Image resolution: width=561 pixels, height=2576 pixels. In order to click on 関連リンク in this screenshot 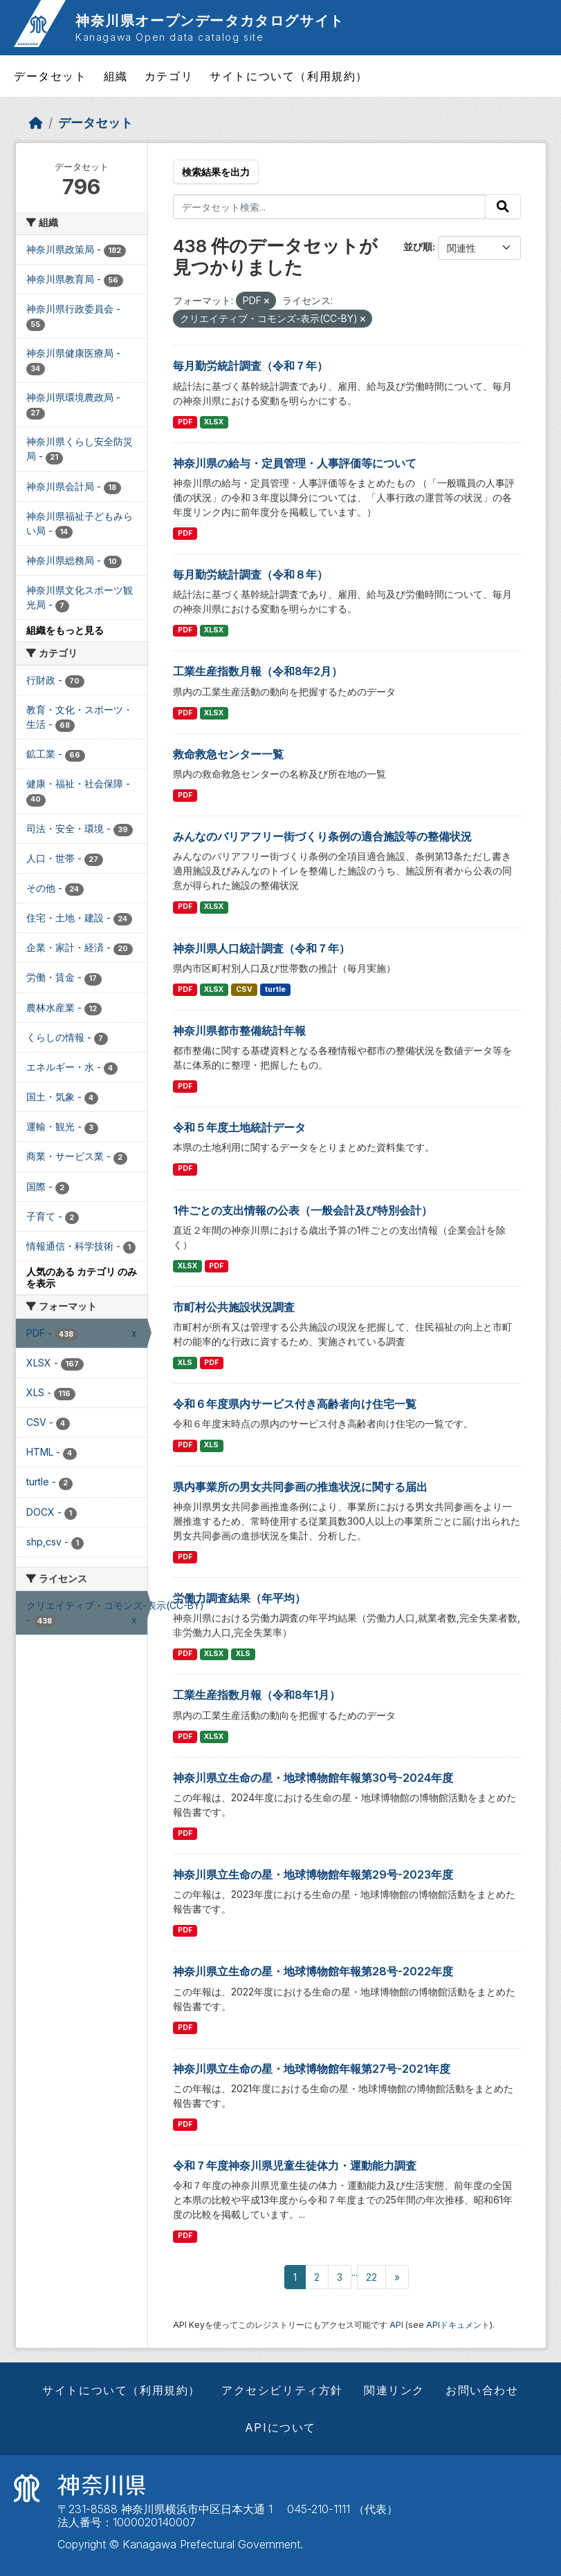, I will do `click(394, 2390)`.